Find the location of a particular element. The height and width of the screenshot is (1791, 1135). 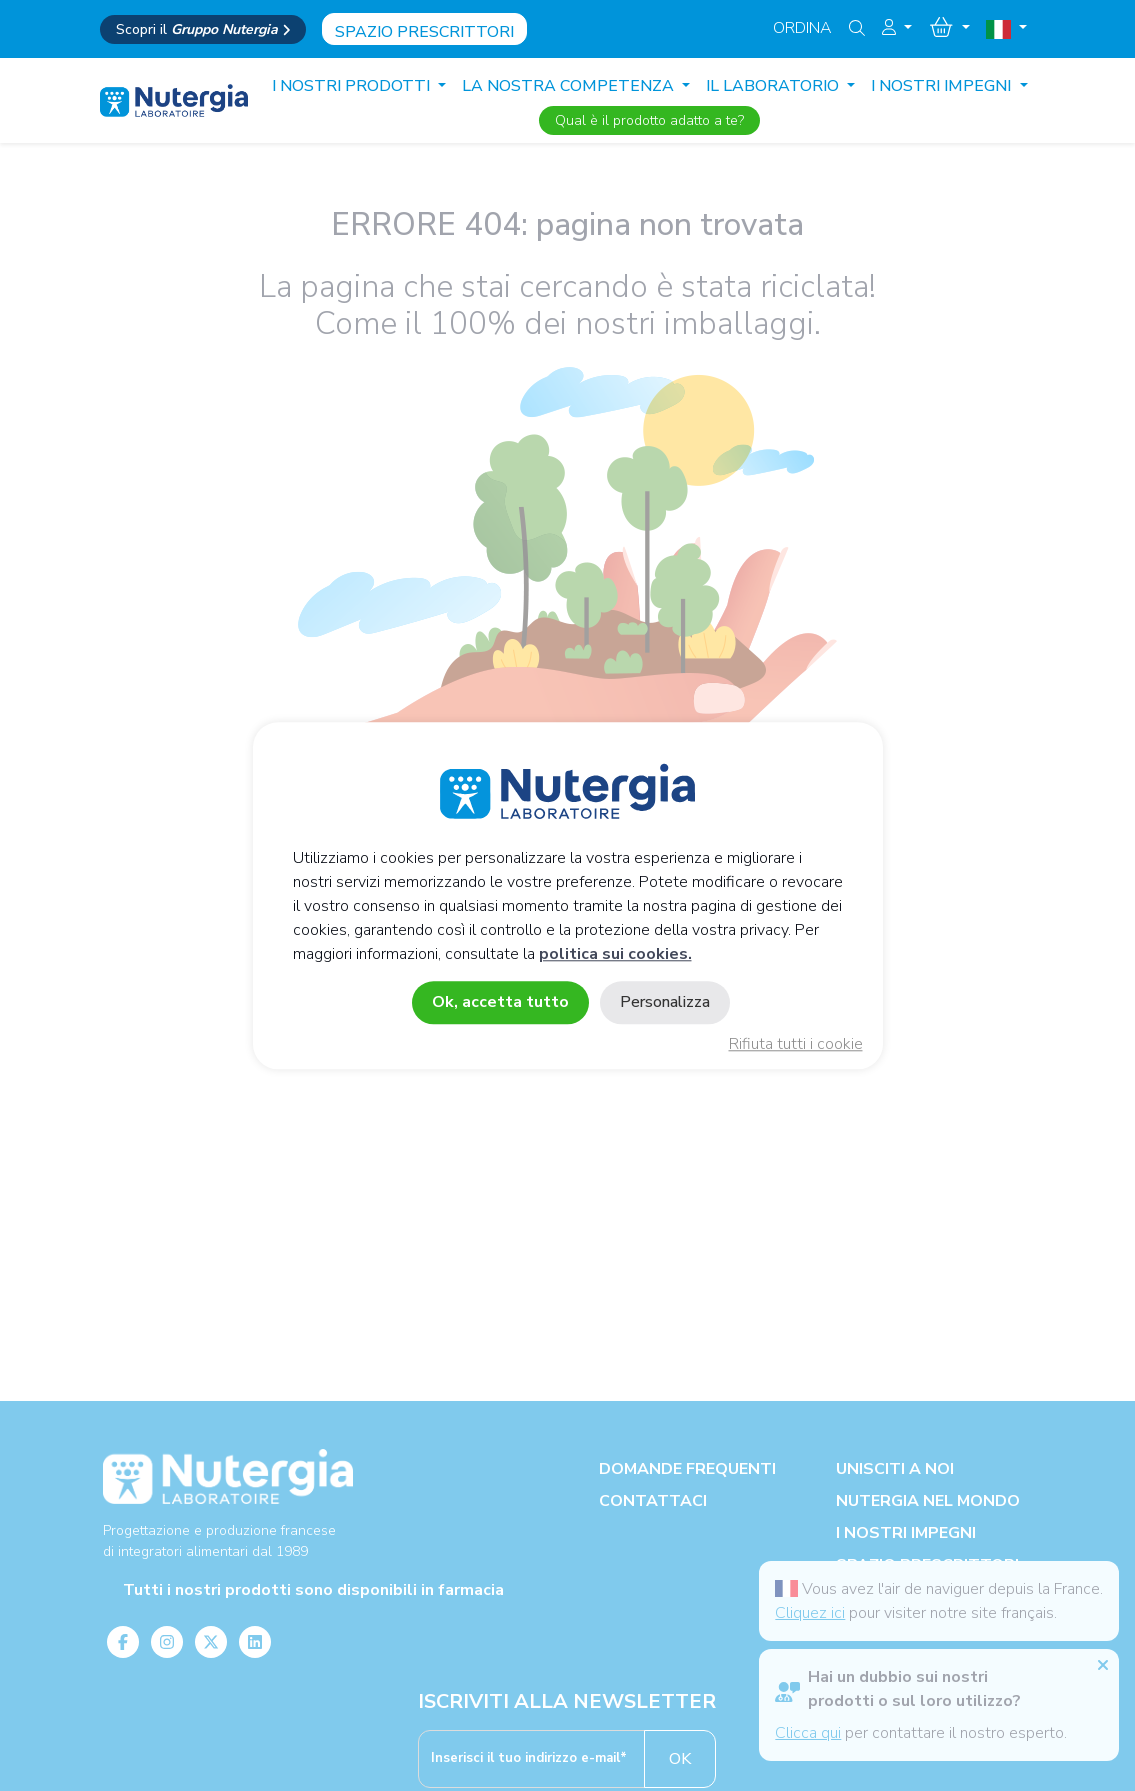

Ok, accetta tutto is located at coordinates (500, 1002).